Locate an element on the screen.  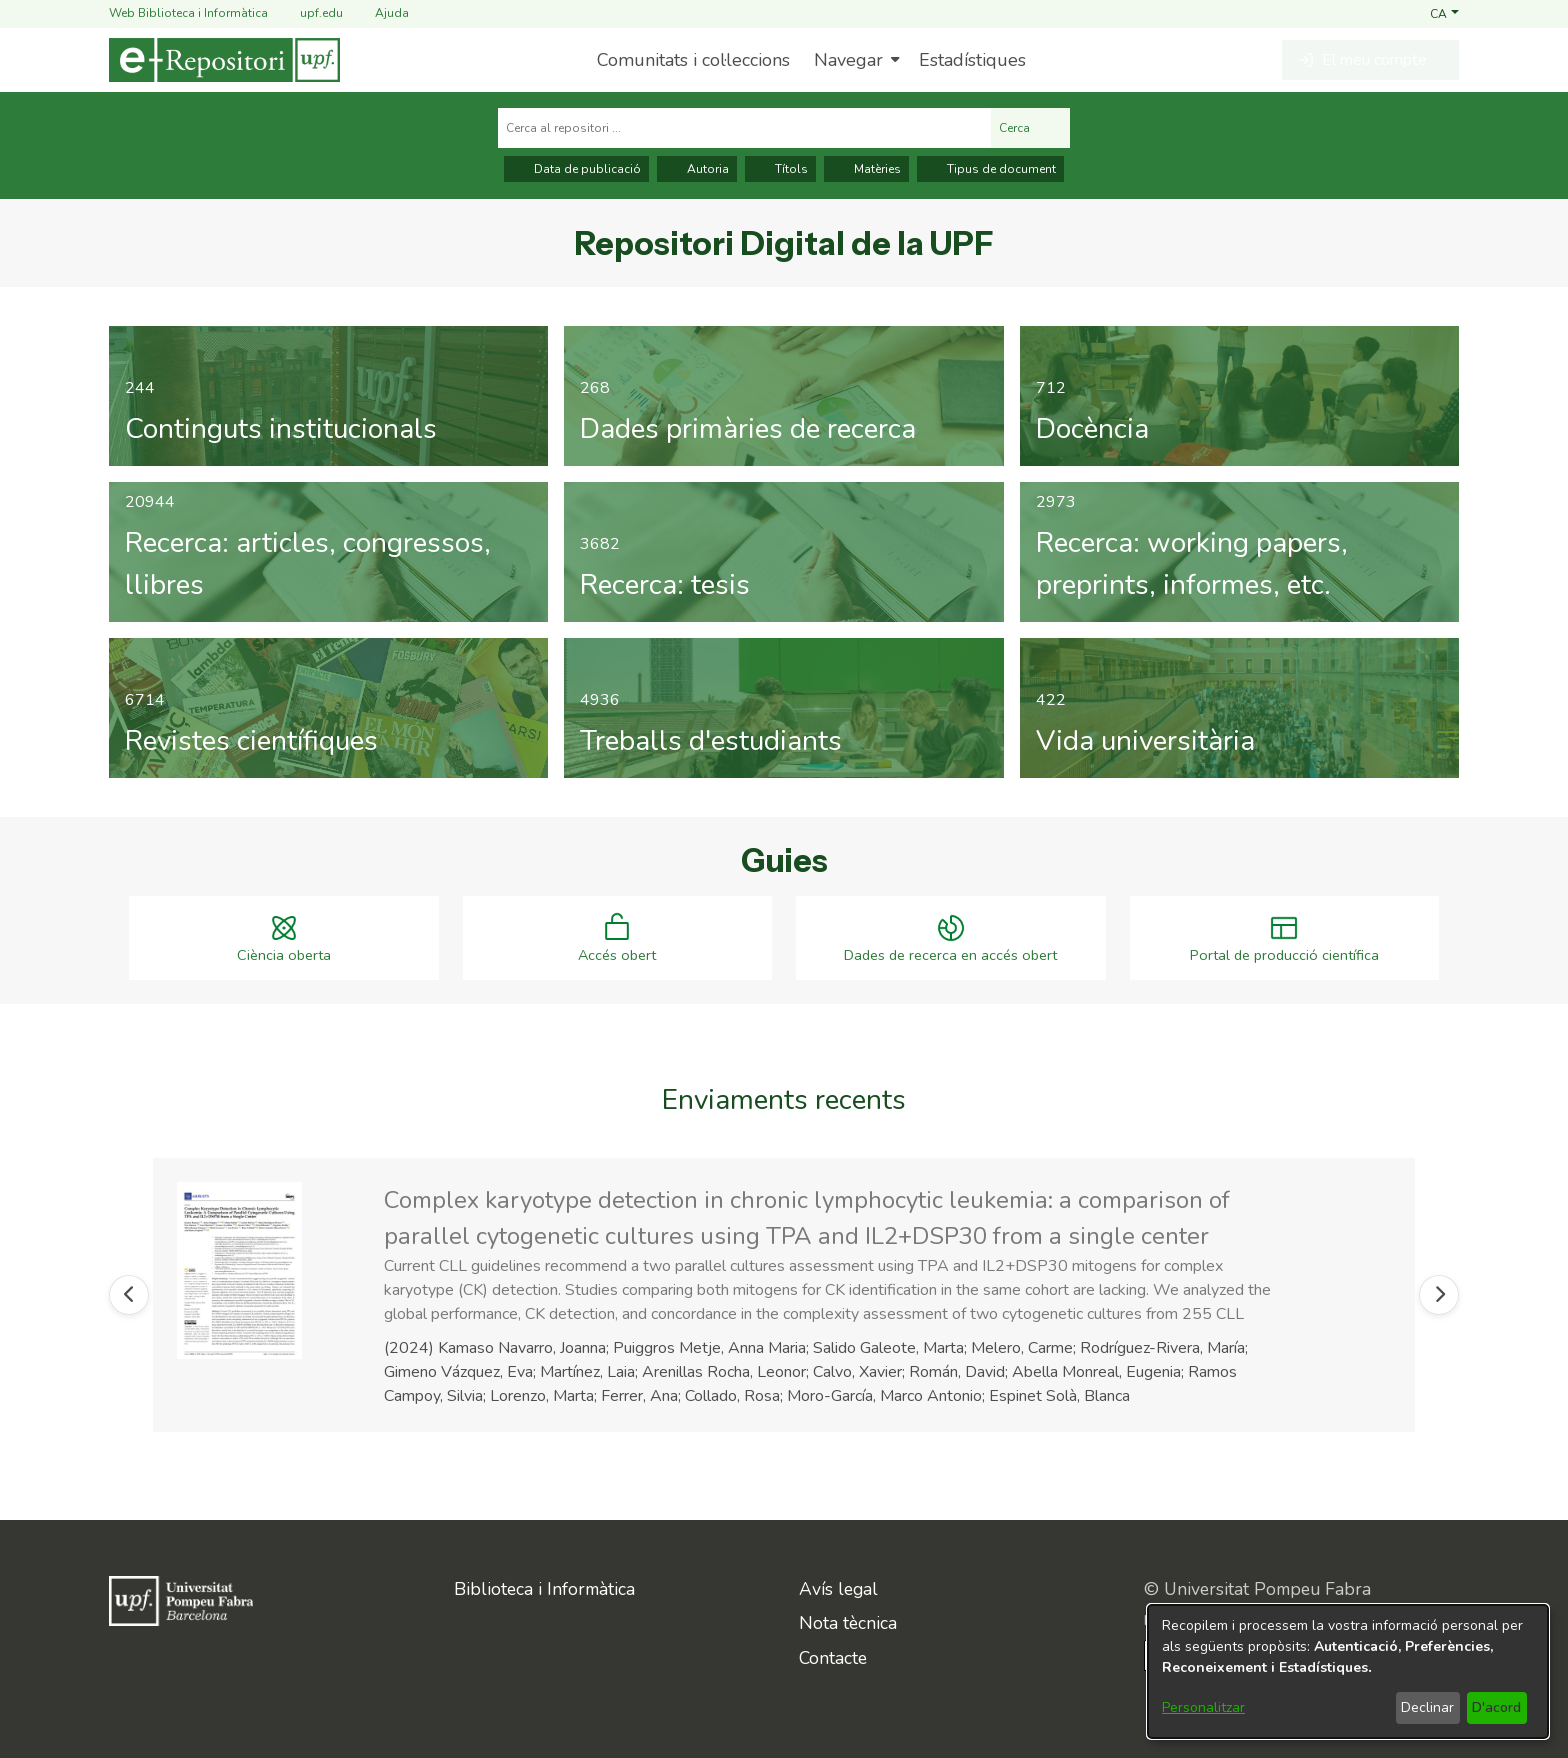
Personalitzar is located at coordinates (1203, 1707).